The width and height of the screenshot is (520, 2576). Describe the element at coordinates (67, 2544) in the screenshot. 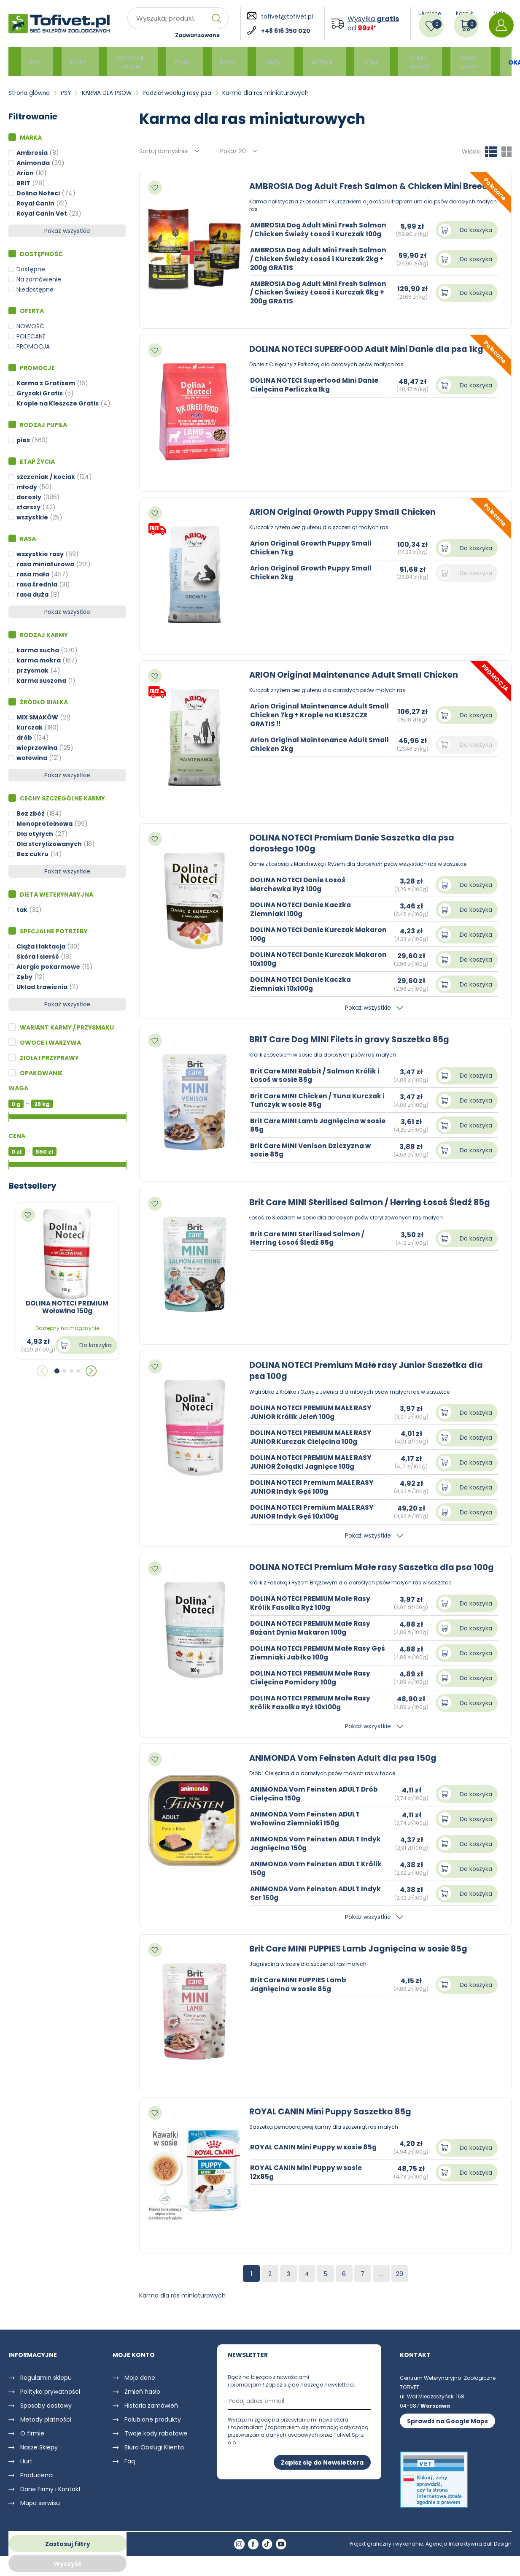

I see `Zastosuj filtry` at that location.